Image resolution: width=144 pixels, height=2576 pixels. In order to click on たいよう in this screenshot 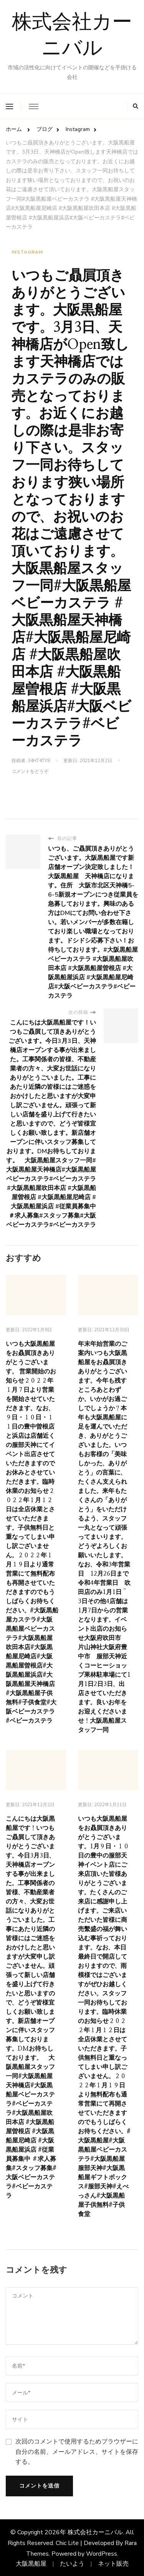, I will do `click(72, 2564)`.